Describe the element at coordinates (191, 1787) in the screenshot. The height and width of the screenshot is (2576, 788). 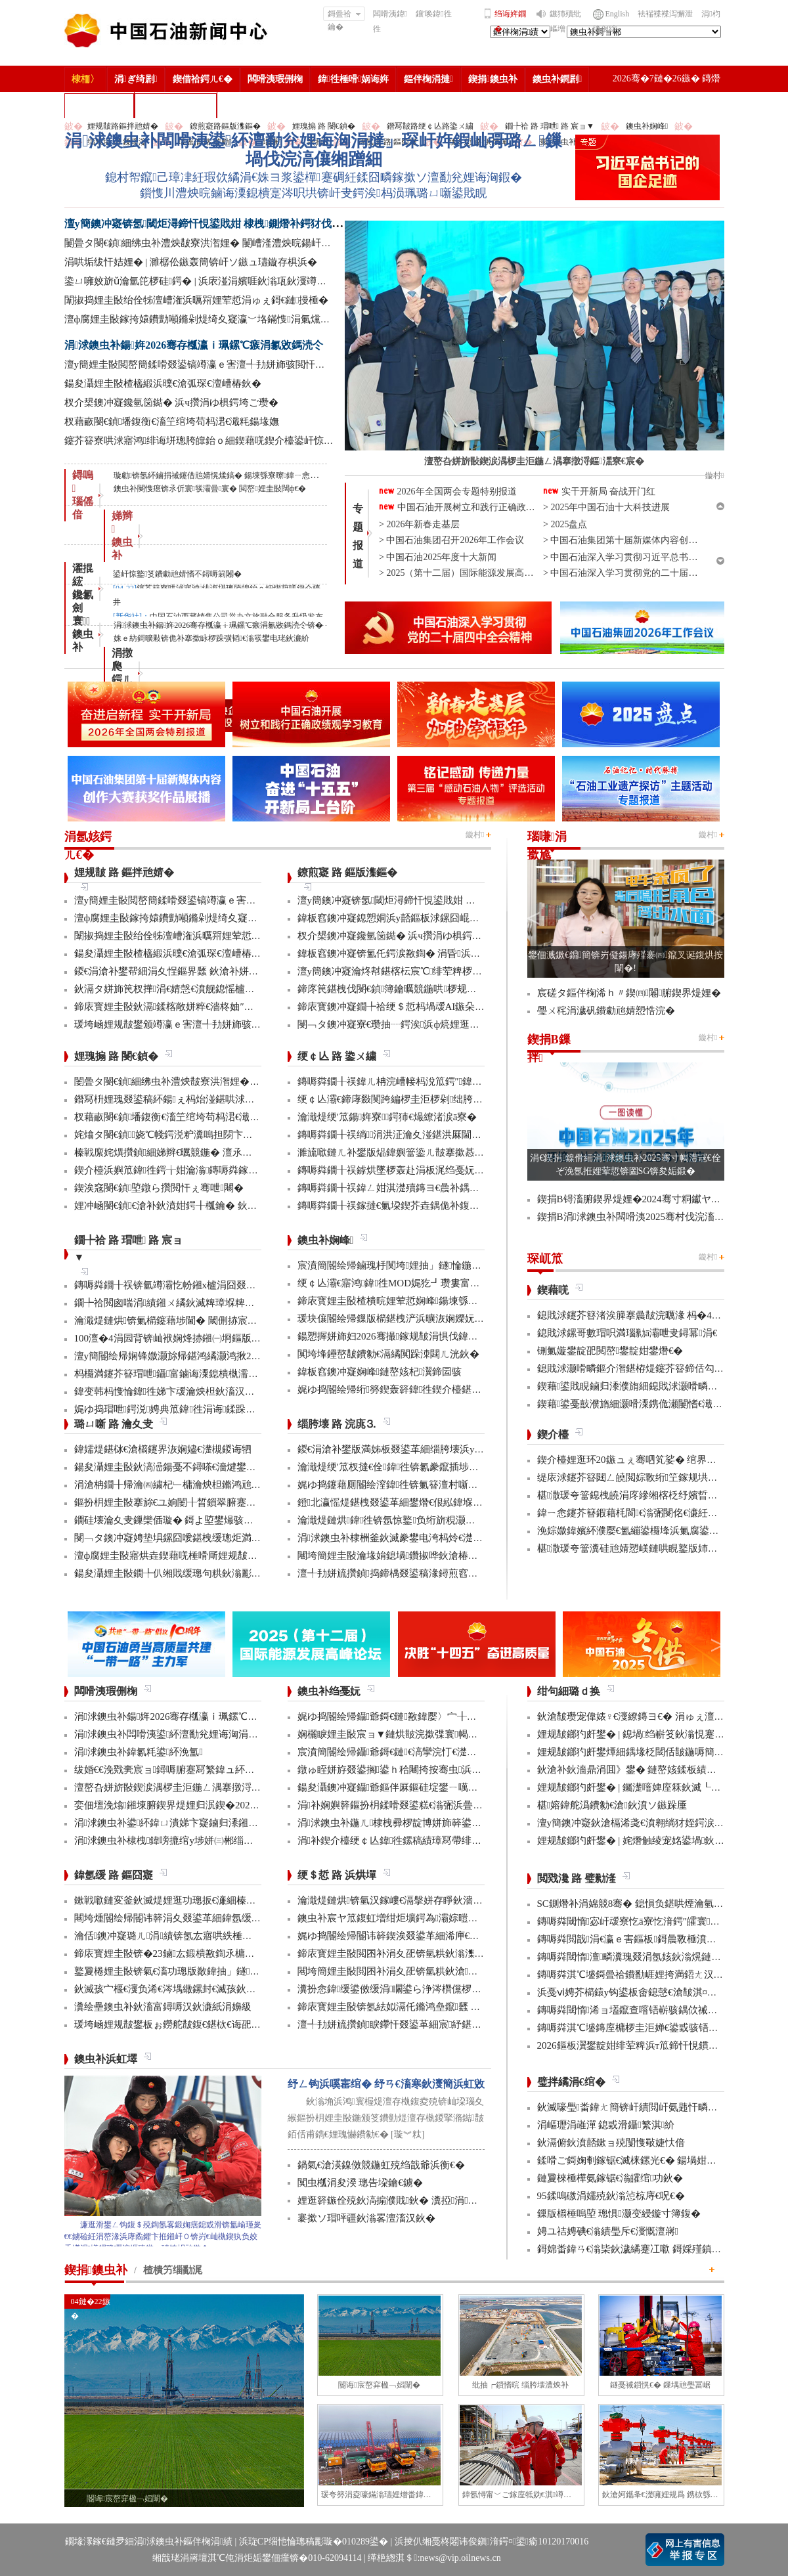
I see `澶嶅叴姘旂敯鍥涙湡椤圭洰鍦ㄥ湡搴撴浖鏂潶寮€宸�` at that location.